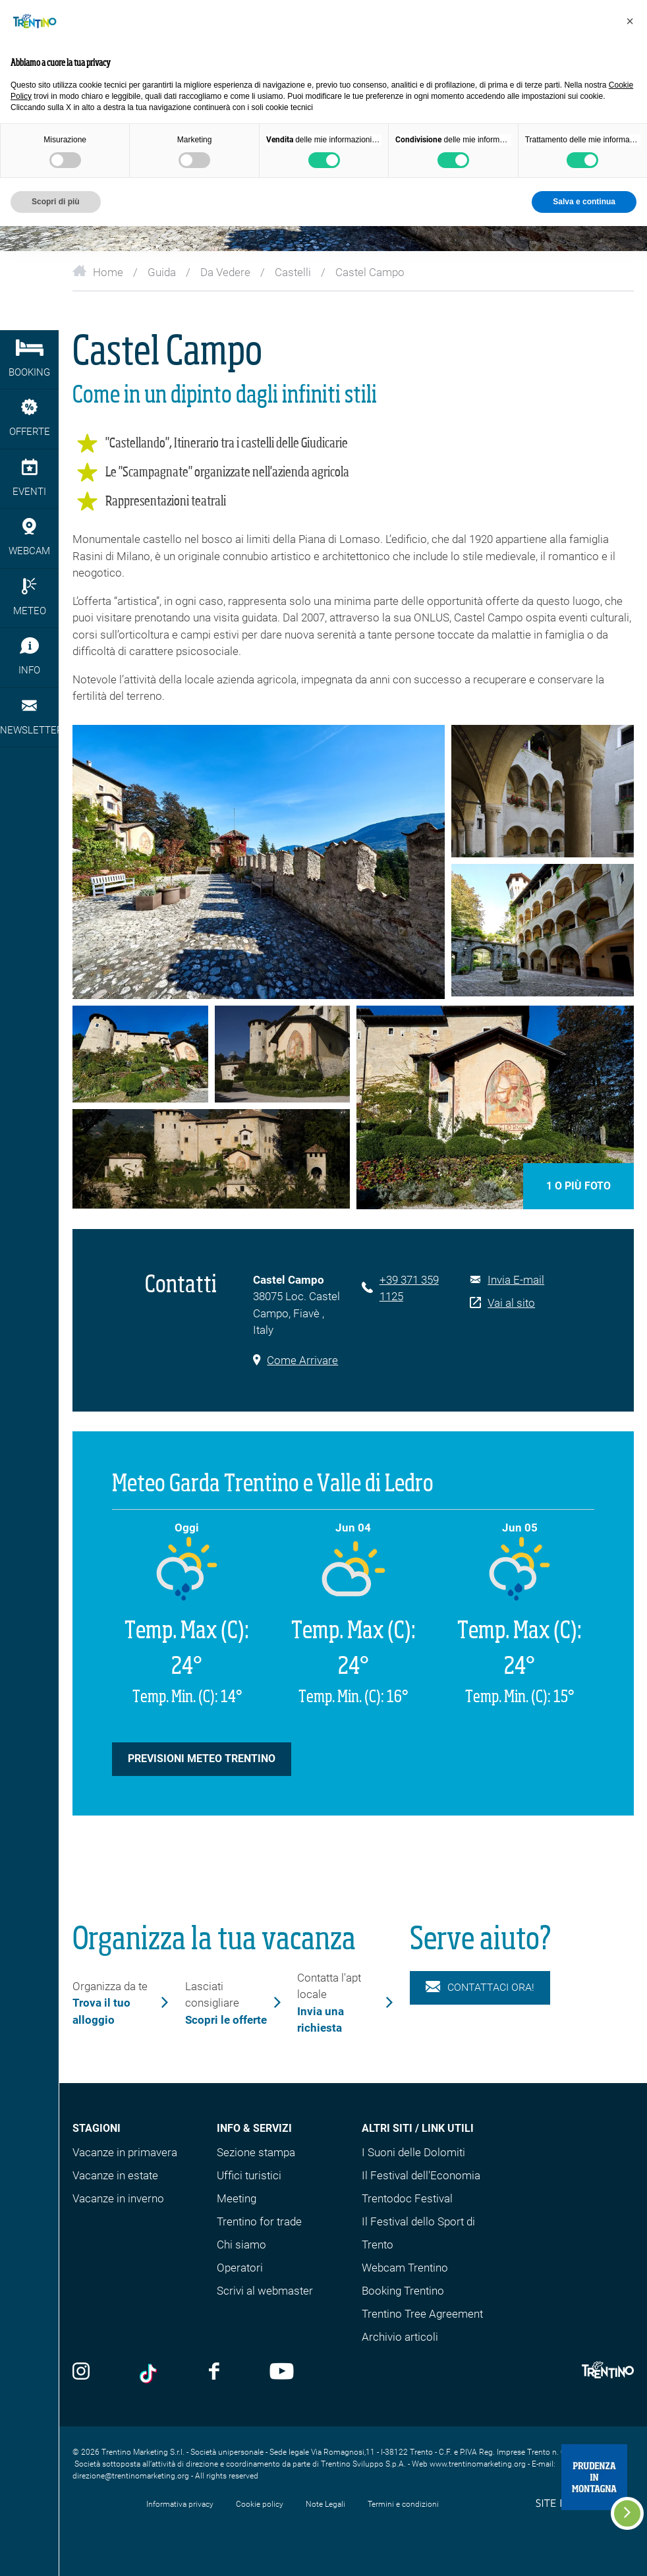  Describe the element at coordinates (259, 2221) in the screenshot. I see `Trentino for trade` at that location.